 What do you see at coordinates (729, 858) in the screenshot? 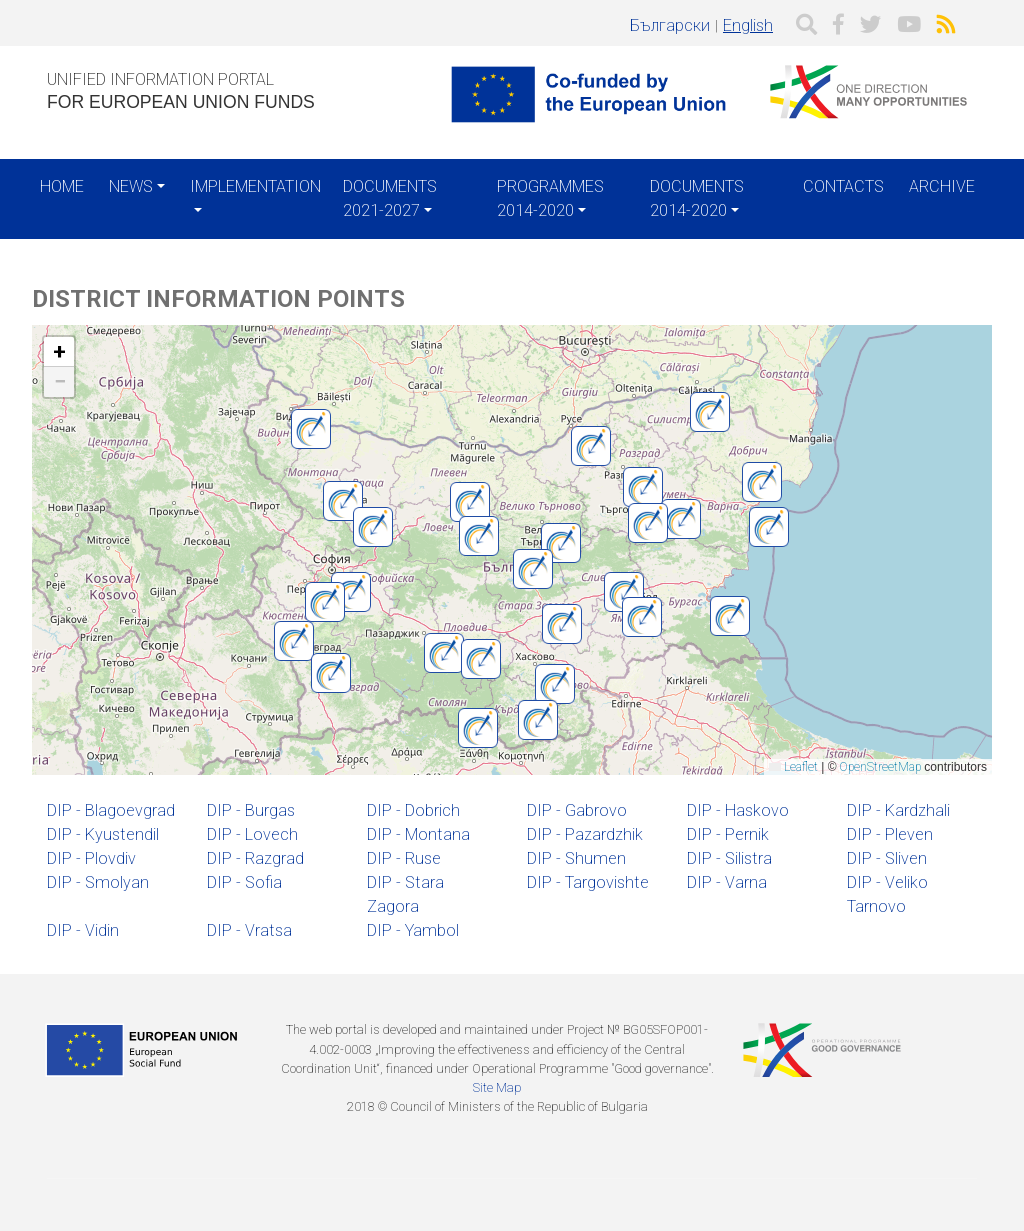
I see `DIP - Silistra` at bounding box center [729, 858].